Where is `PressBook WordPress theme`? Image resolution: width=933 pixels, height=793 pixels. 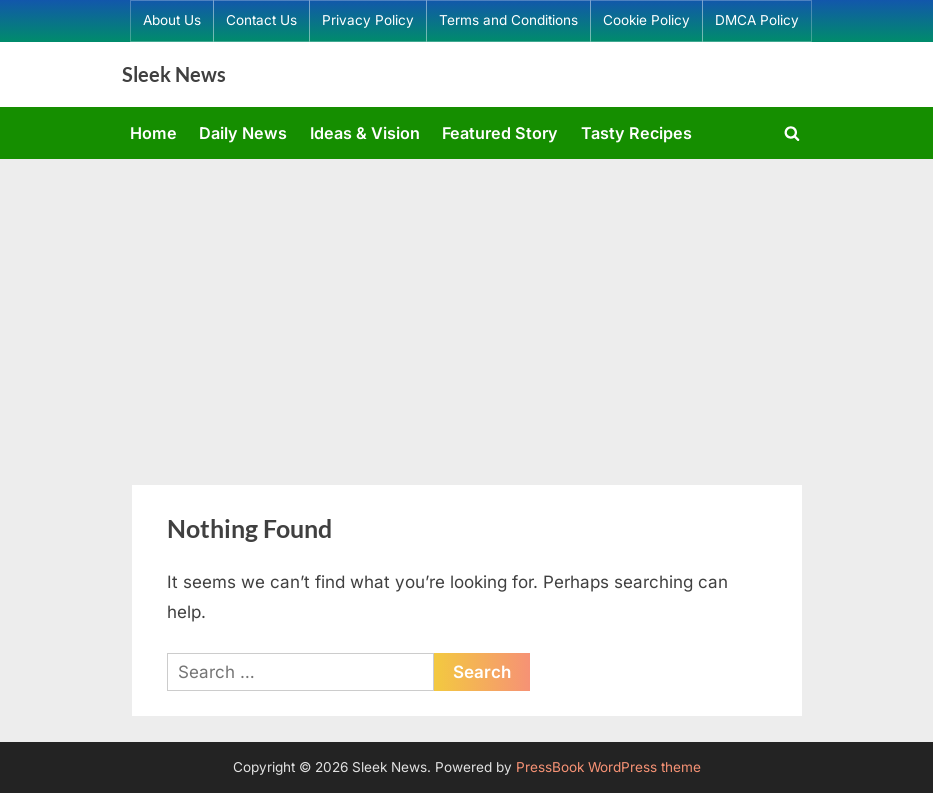 PressBook WordPress theme is located at coordinates (608, 767).